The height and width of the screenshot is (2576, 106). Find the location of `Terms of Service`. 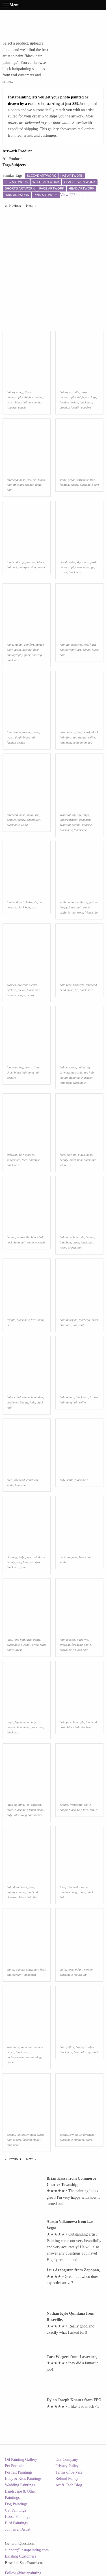

Terms of Service is located at coordinates (68, 2472).